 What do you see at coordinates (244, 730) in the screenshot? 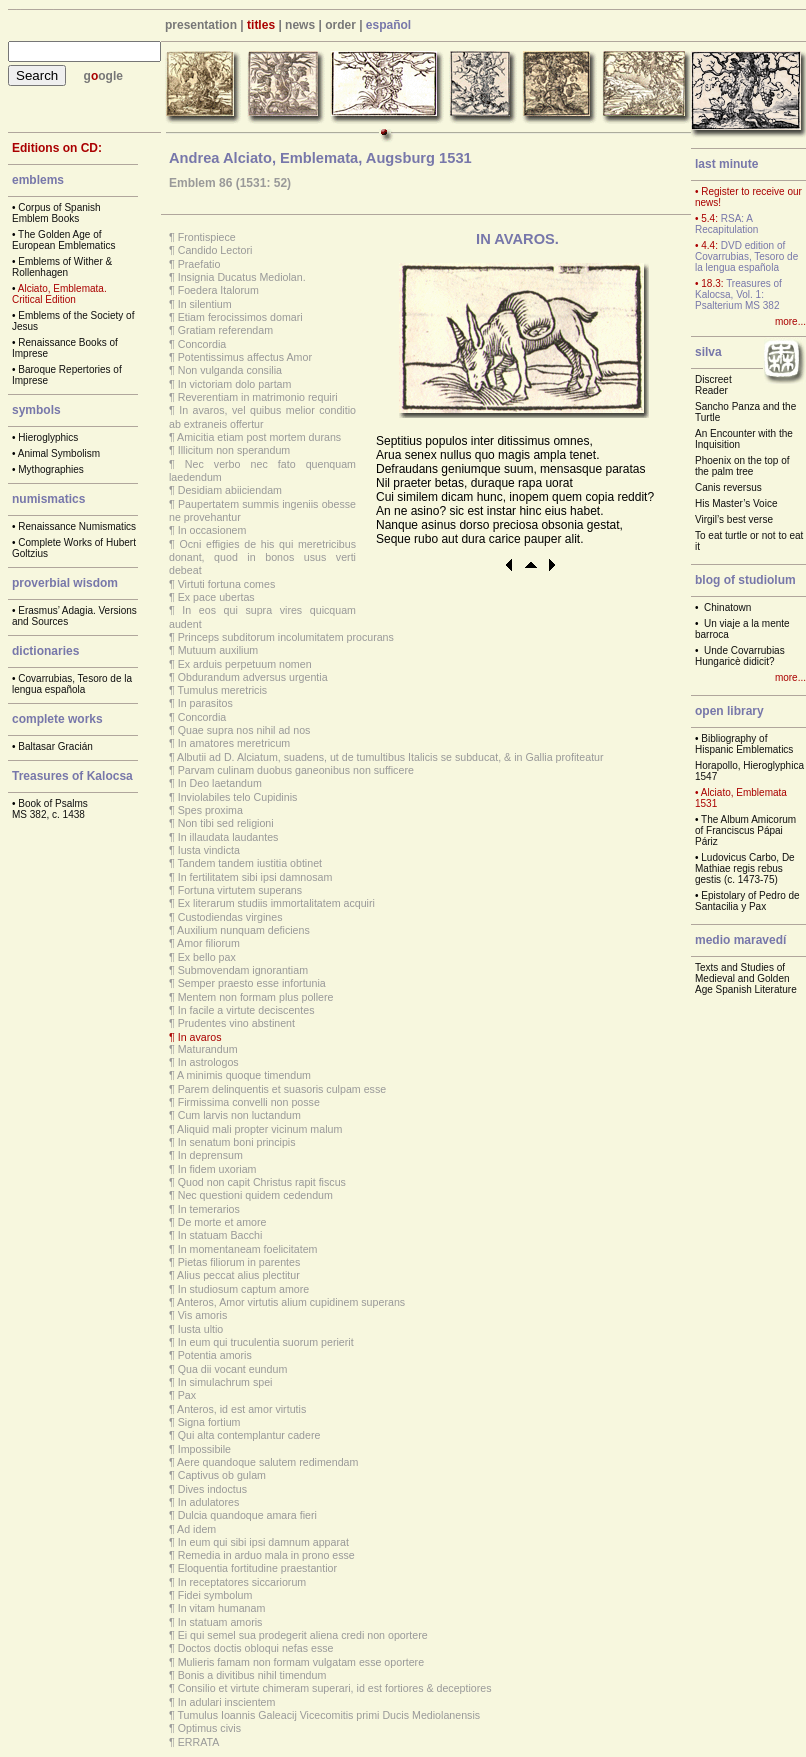
I see `Quae supra nos nihil ad nos` at bounding box center [244, 730].